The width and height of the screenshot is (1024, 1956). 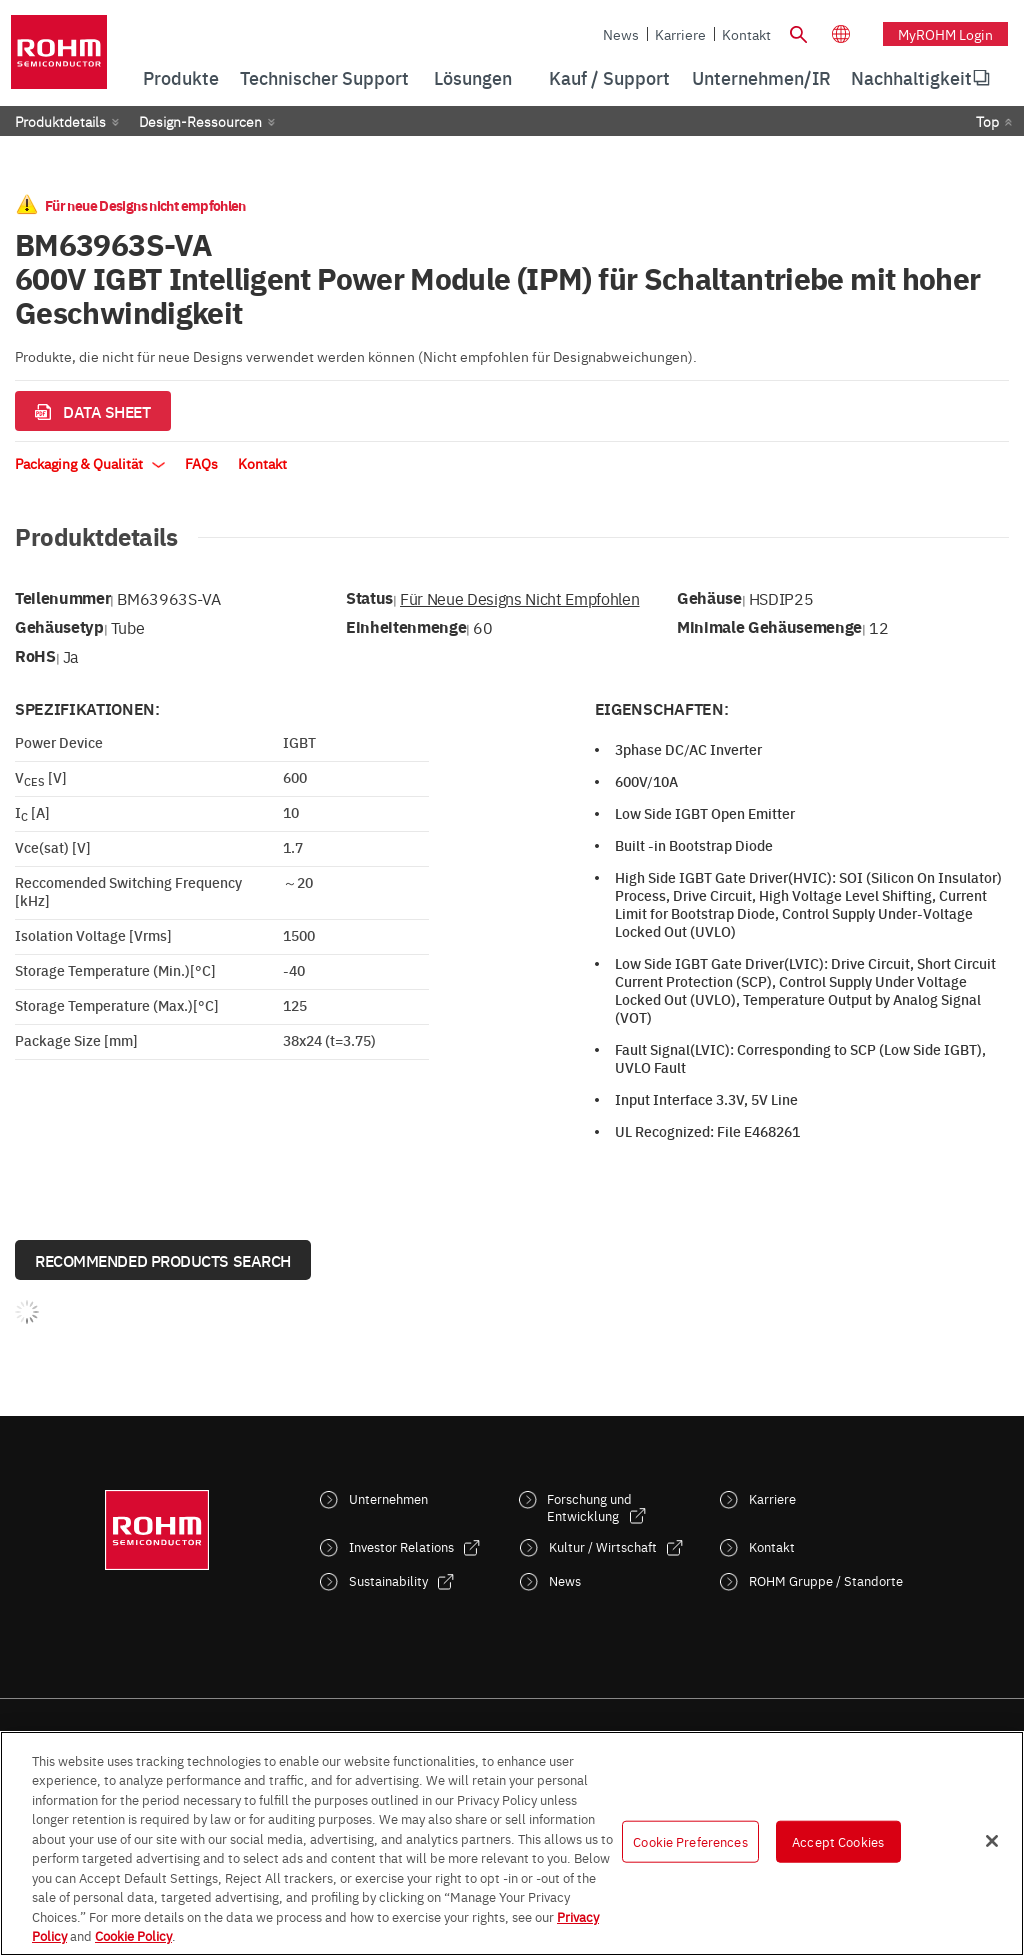 What do you see at coordinates (690, 1841) in the screenshot?
I see `Cookie Preferences [Cookie Preferences, Opens the preference center dialog]` at bounding box center [690, 1841].